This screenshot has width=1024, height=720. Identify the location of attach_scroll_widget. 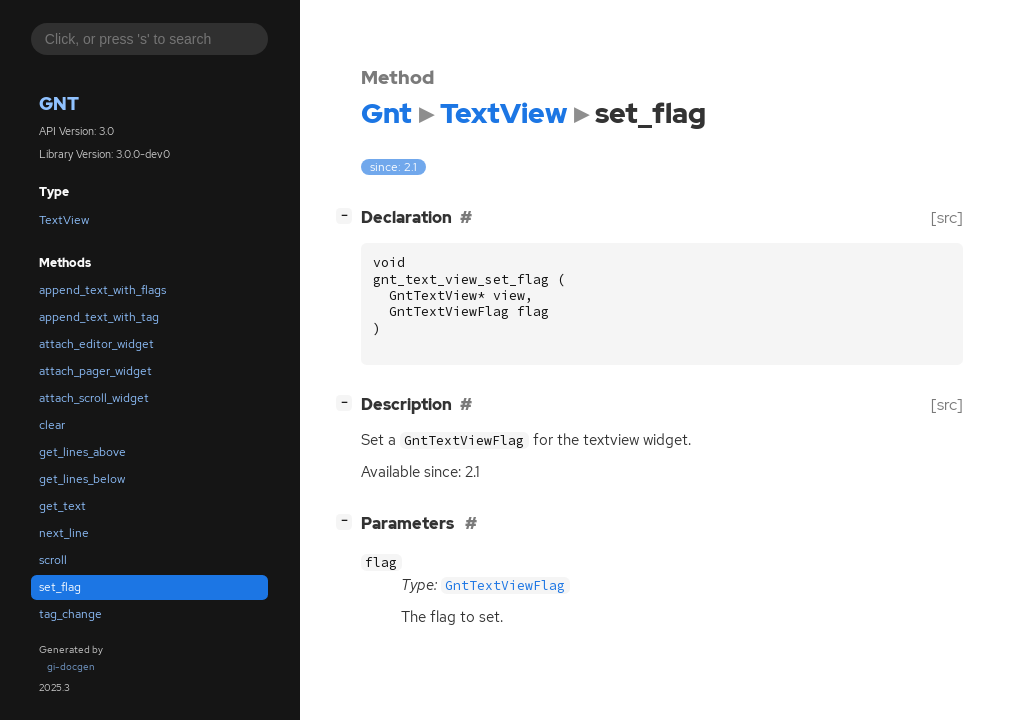
(94, 398).